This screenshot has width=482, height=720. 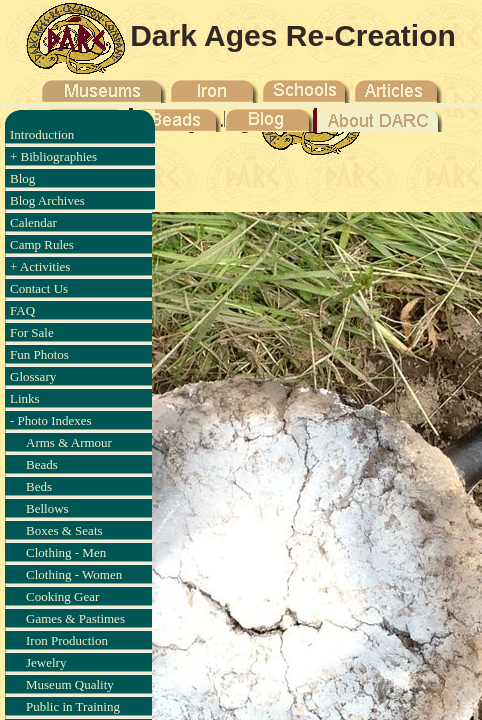 What do you see at coordinates (70, 684) in the screenshot?
I see `Museum Quality` at bounding box center [70, 684].